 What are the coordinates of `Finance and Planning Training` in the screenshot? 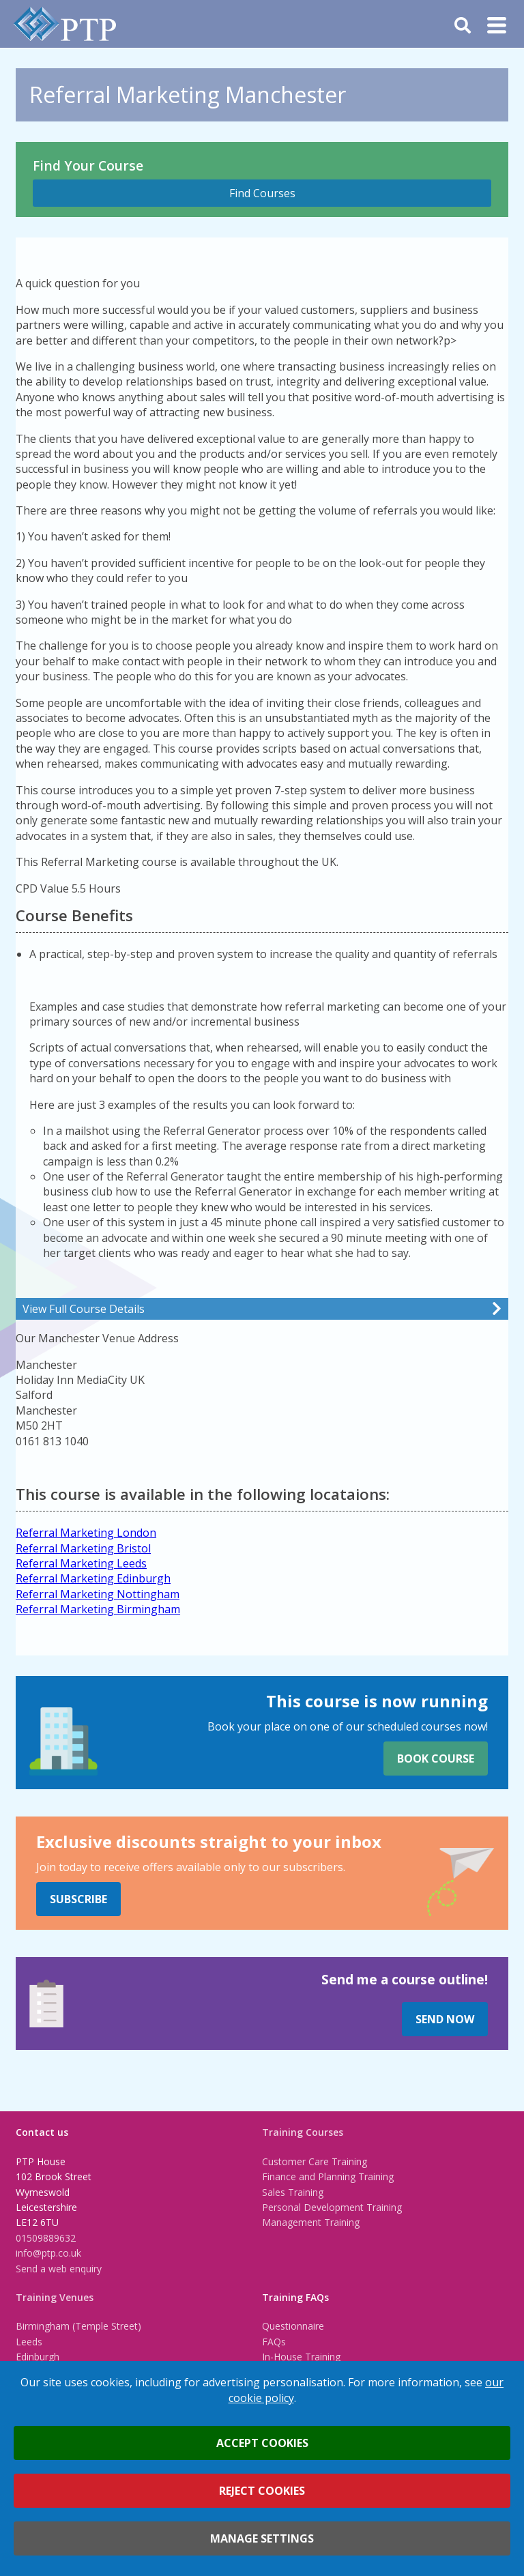 It's located at (328, 2176).